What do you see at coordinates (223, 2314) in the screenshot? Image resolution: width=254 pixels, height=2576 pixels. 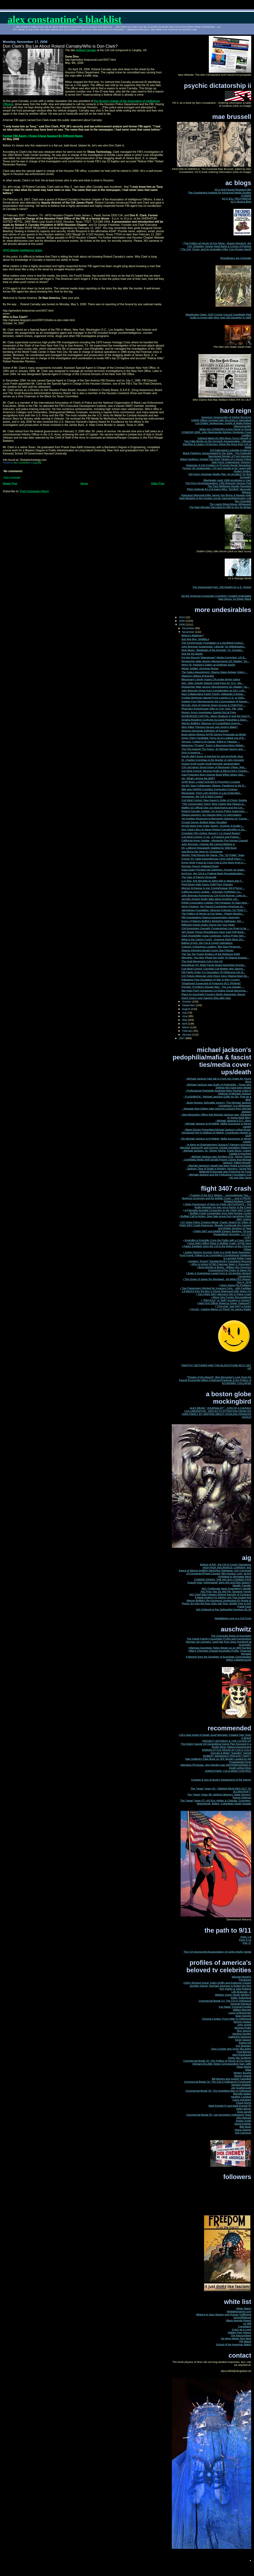 I see `Alliance to Stop Slavery and Human Trafficking` at bounding box center [223, 2314].